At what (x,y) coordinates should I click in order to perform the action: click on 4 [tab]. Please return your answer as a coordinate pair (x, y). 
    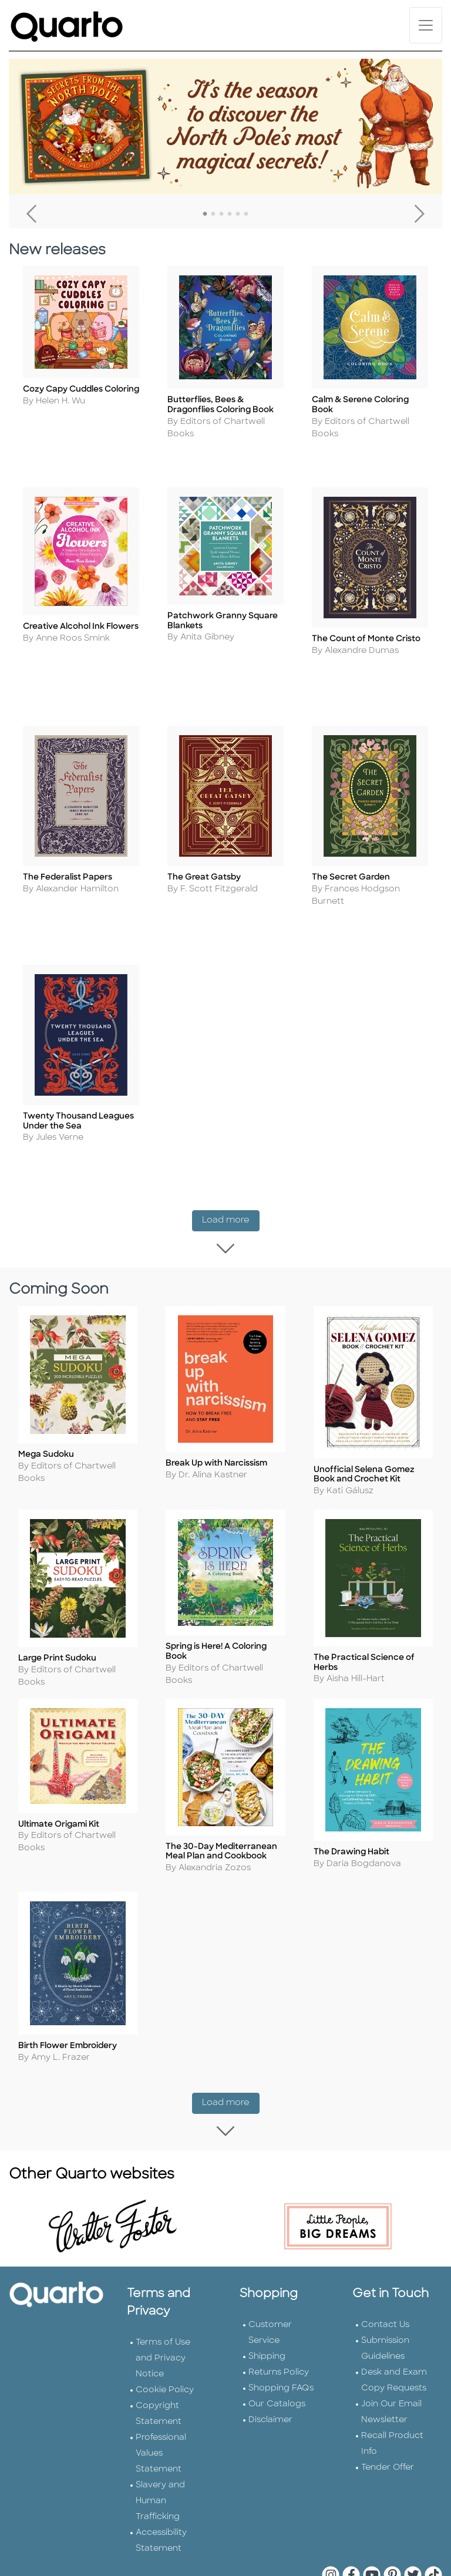
    Looking at the image, I should click on (230, 214).